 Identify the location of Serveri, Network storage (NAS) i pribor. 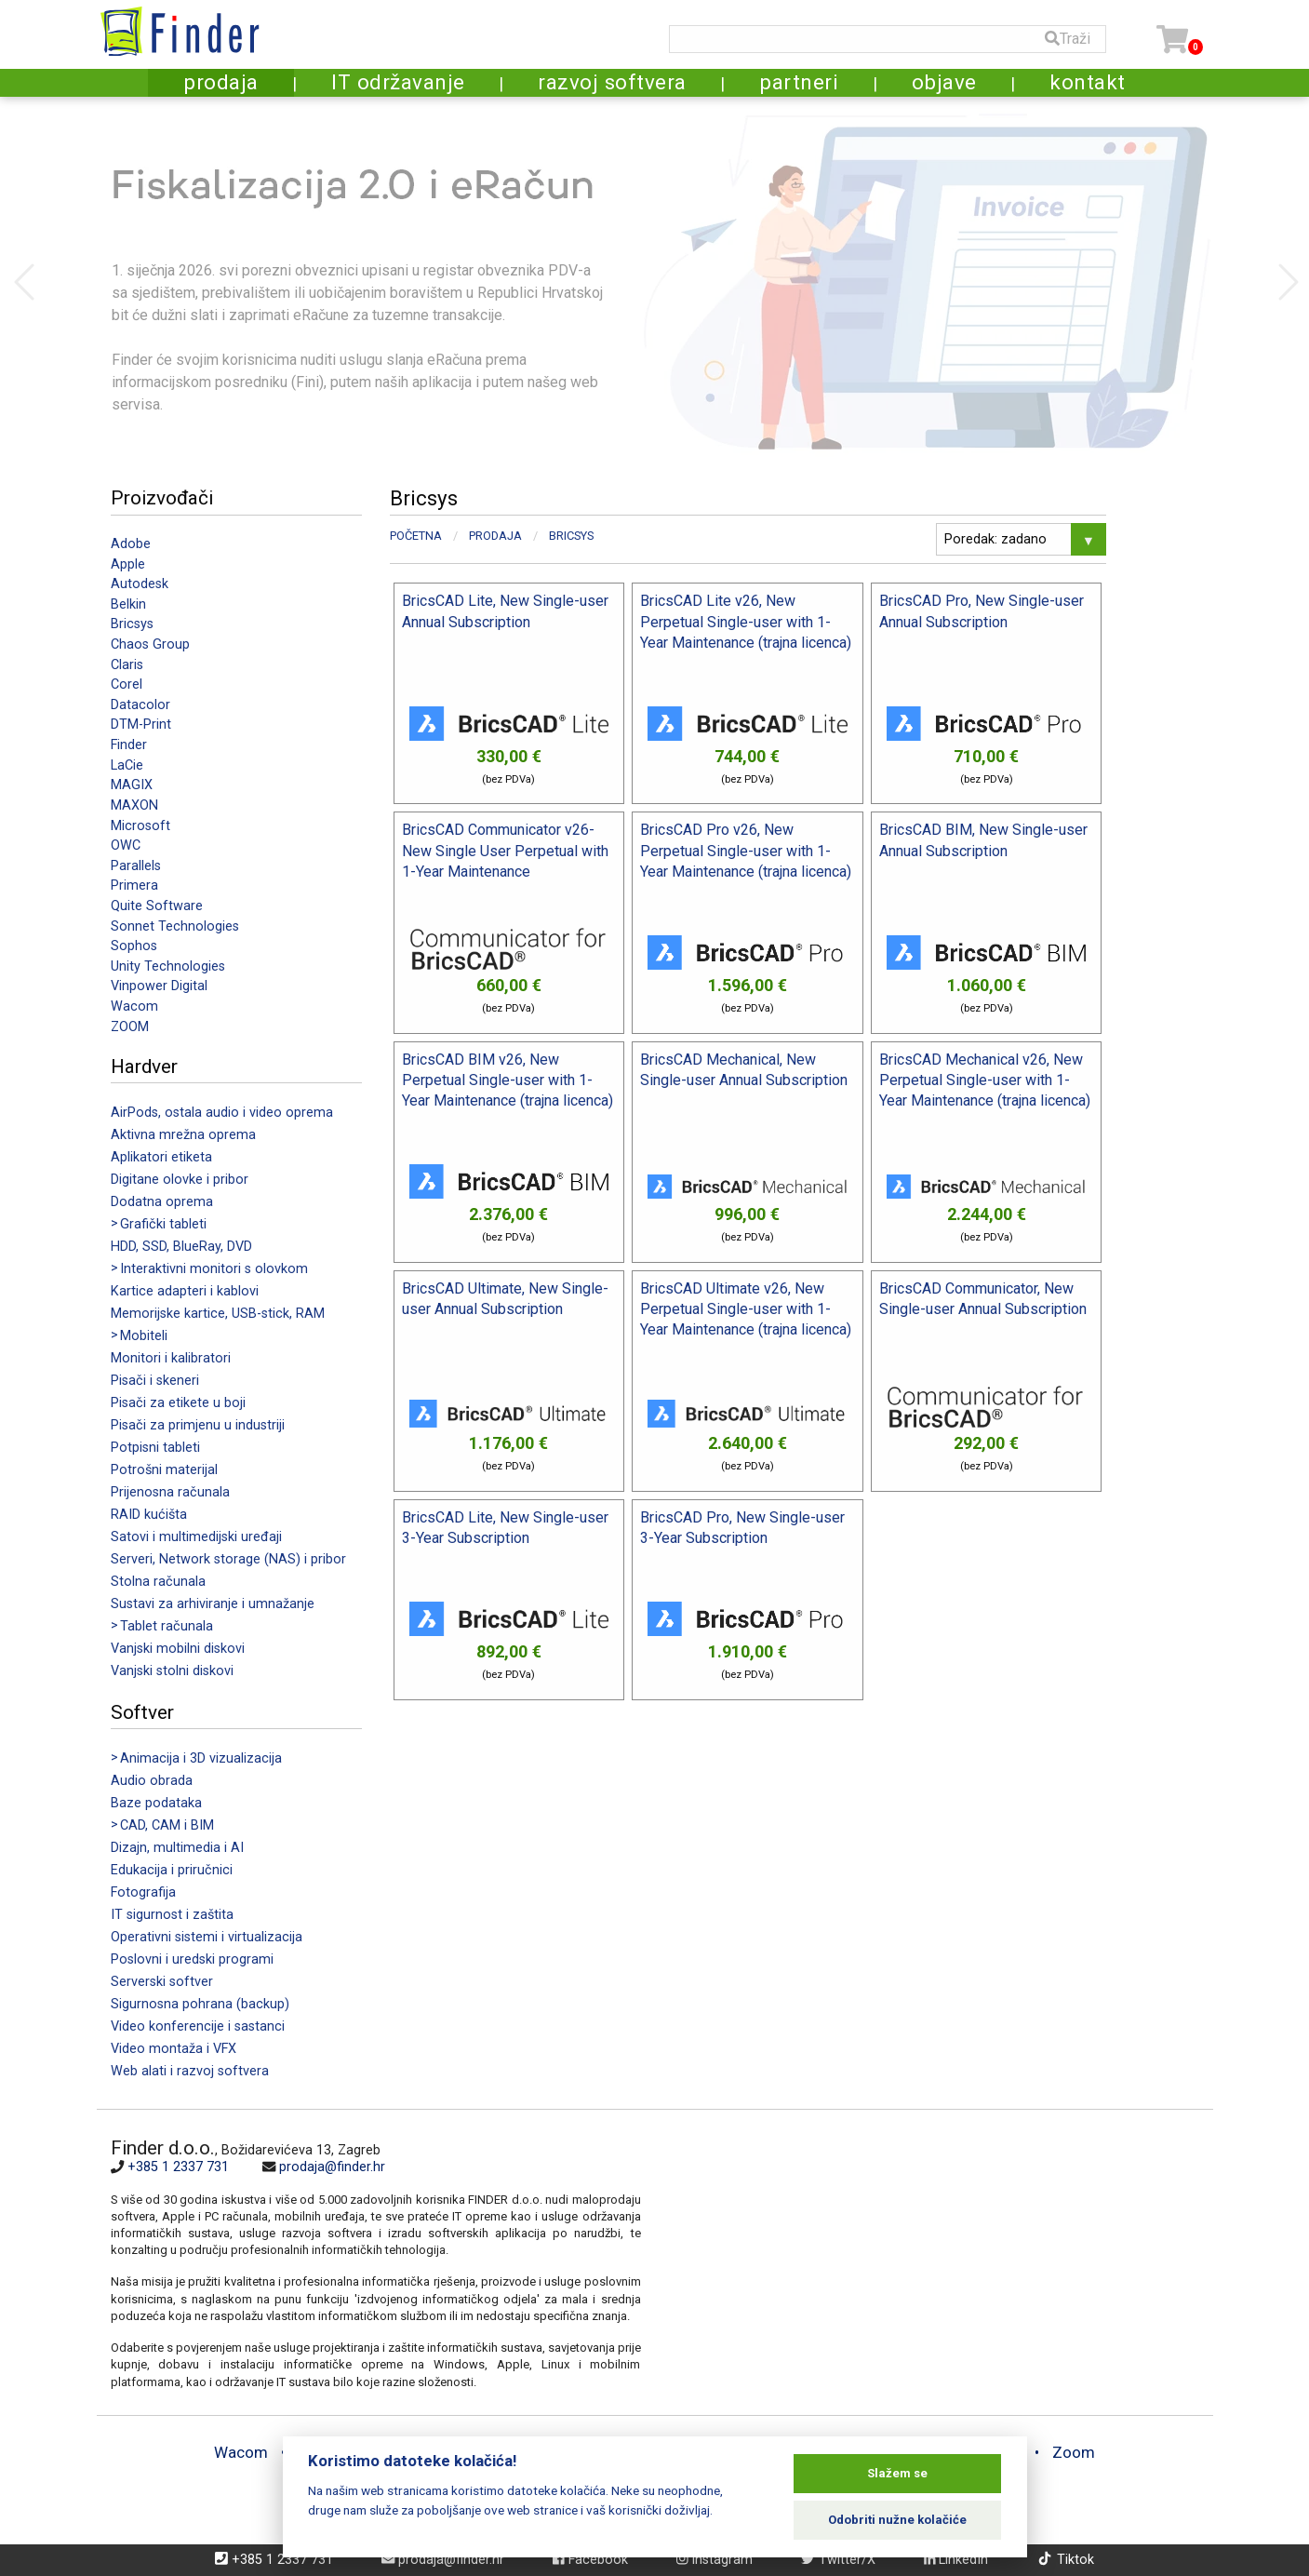
(228, 1559).